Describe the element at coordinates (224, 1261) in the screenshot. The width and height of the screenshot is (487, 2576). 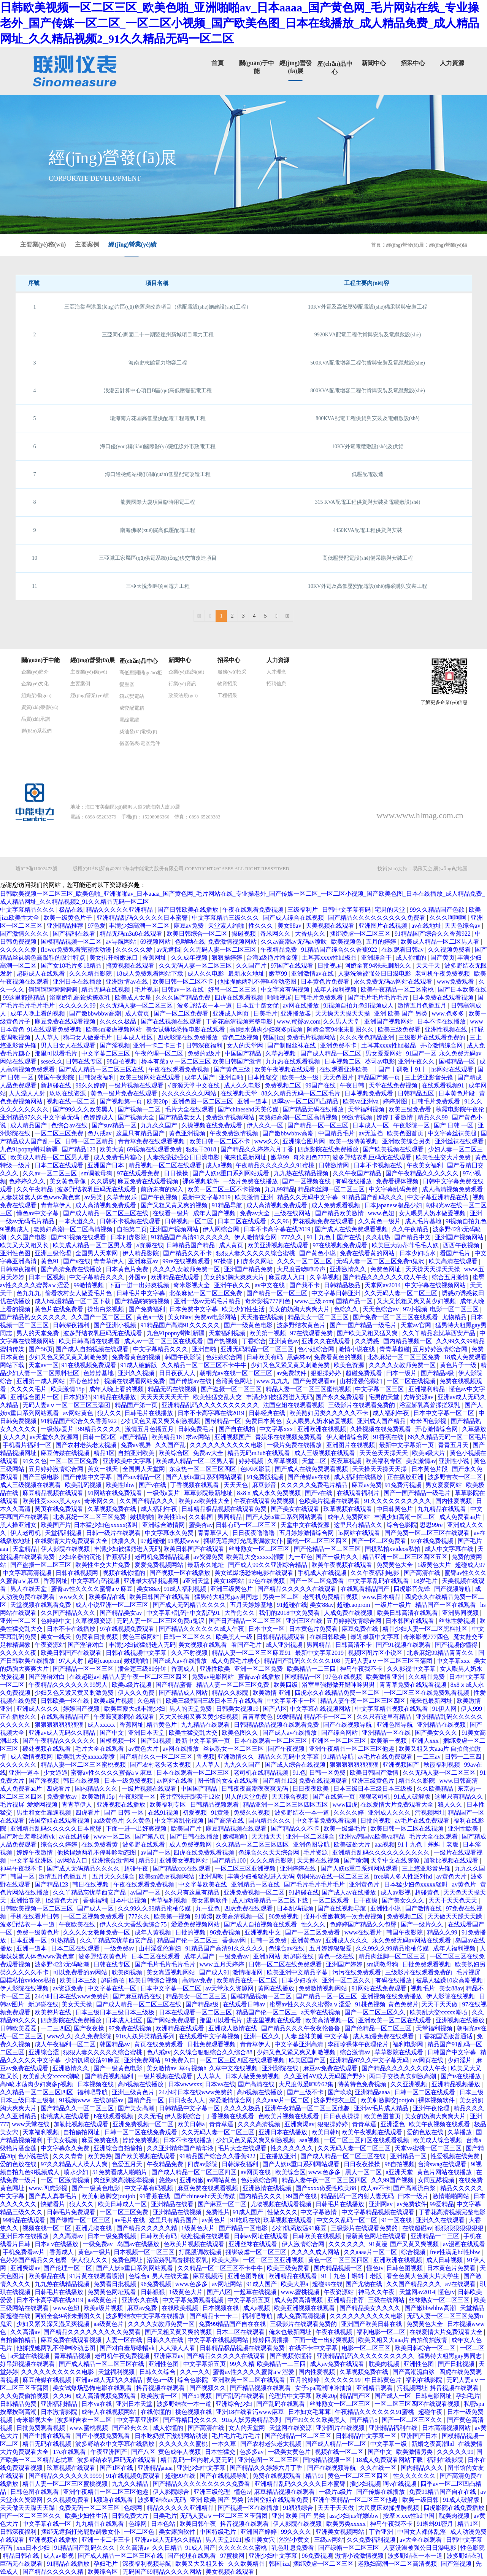
I see `97操碰` at that location.